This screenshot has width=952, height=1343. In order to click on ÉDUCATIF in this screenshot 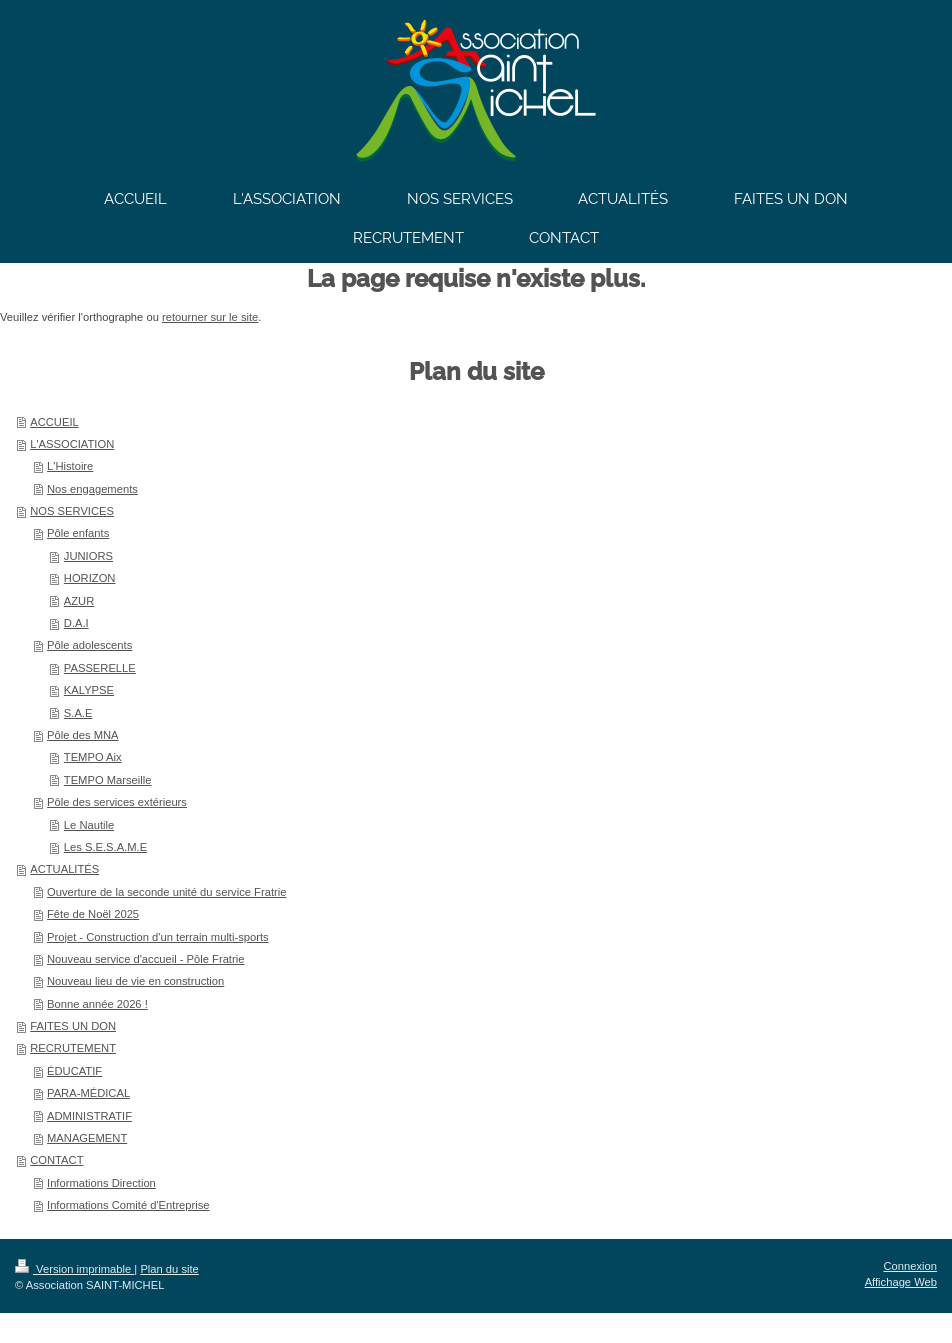, I will do `click(74, 1071)`.